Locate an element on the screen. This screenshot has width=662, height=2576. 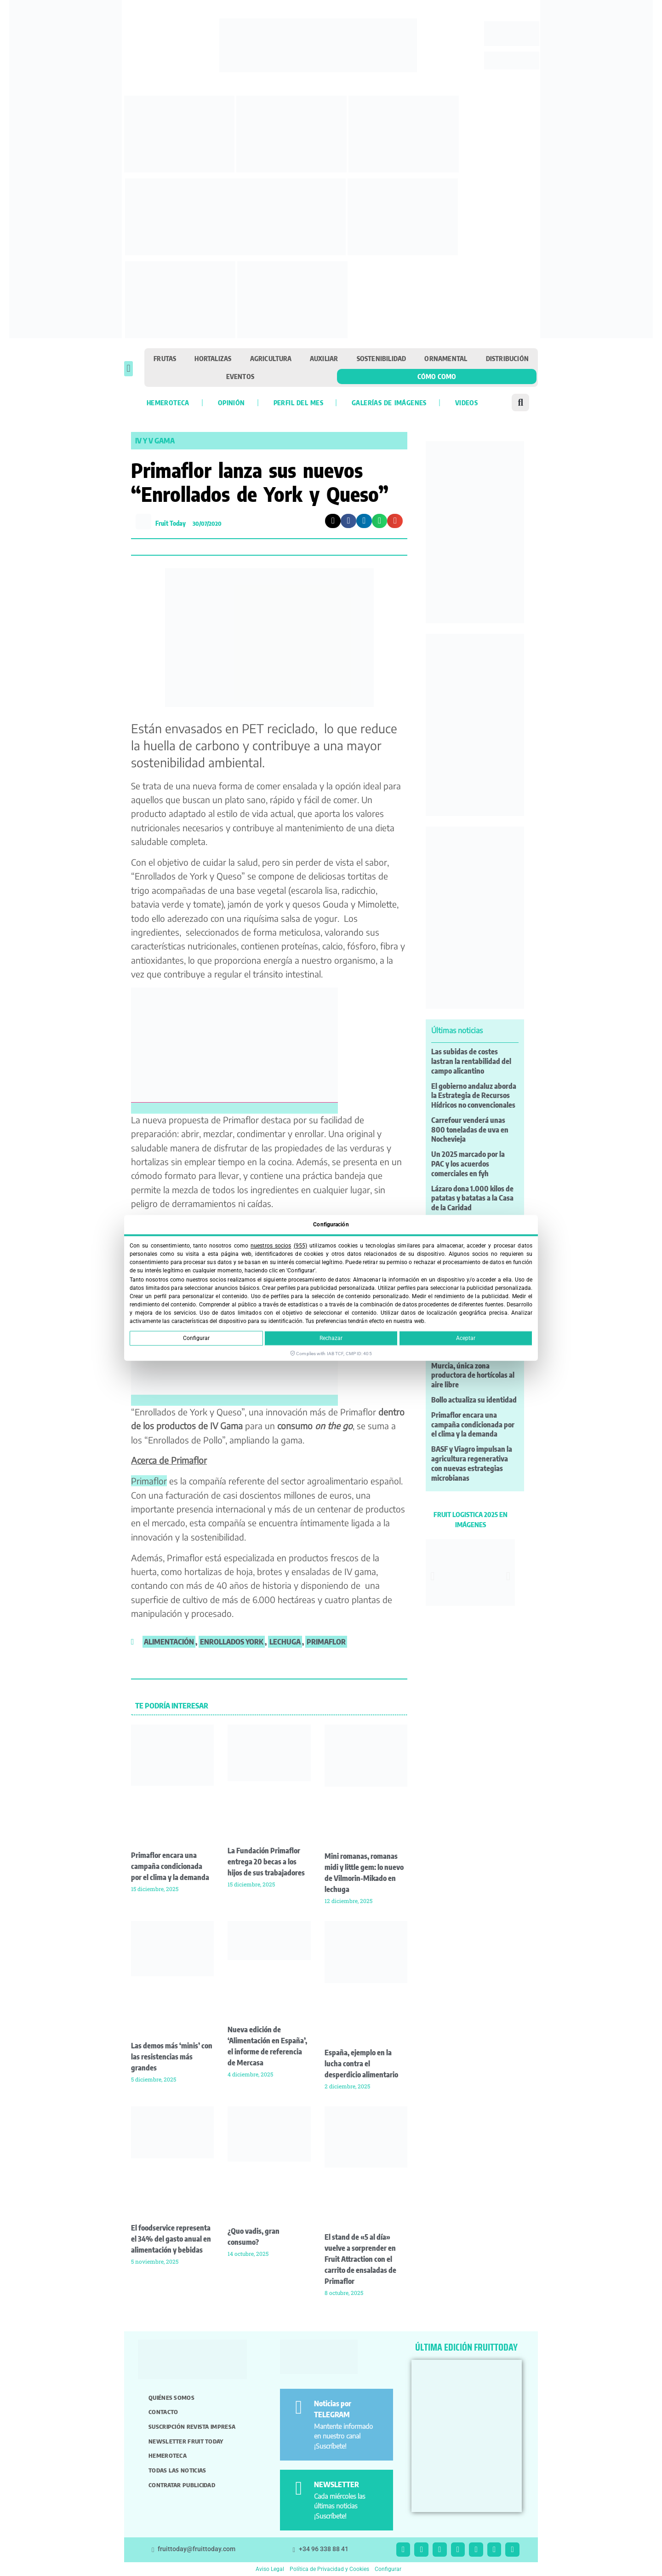
BASF y Viagro impulsan la agricultura regenerativa con nuevas estrategias microbianas is located at coordinates (471, 1463).